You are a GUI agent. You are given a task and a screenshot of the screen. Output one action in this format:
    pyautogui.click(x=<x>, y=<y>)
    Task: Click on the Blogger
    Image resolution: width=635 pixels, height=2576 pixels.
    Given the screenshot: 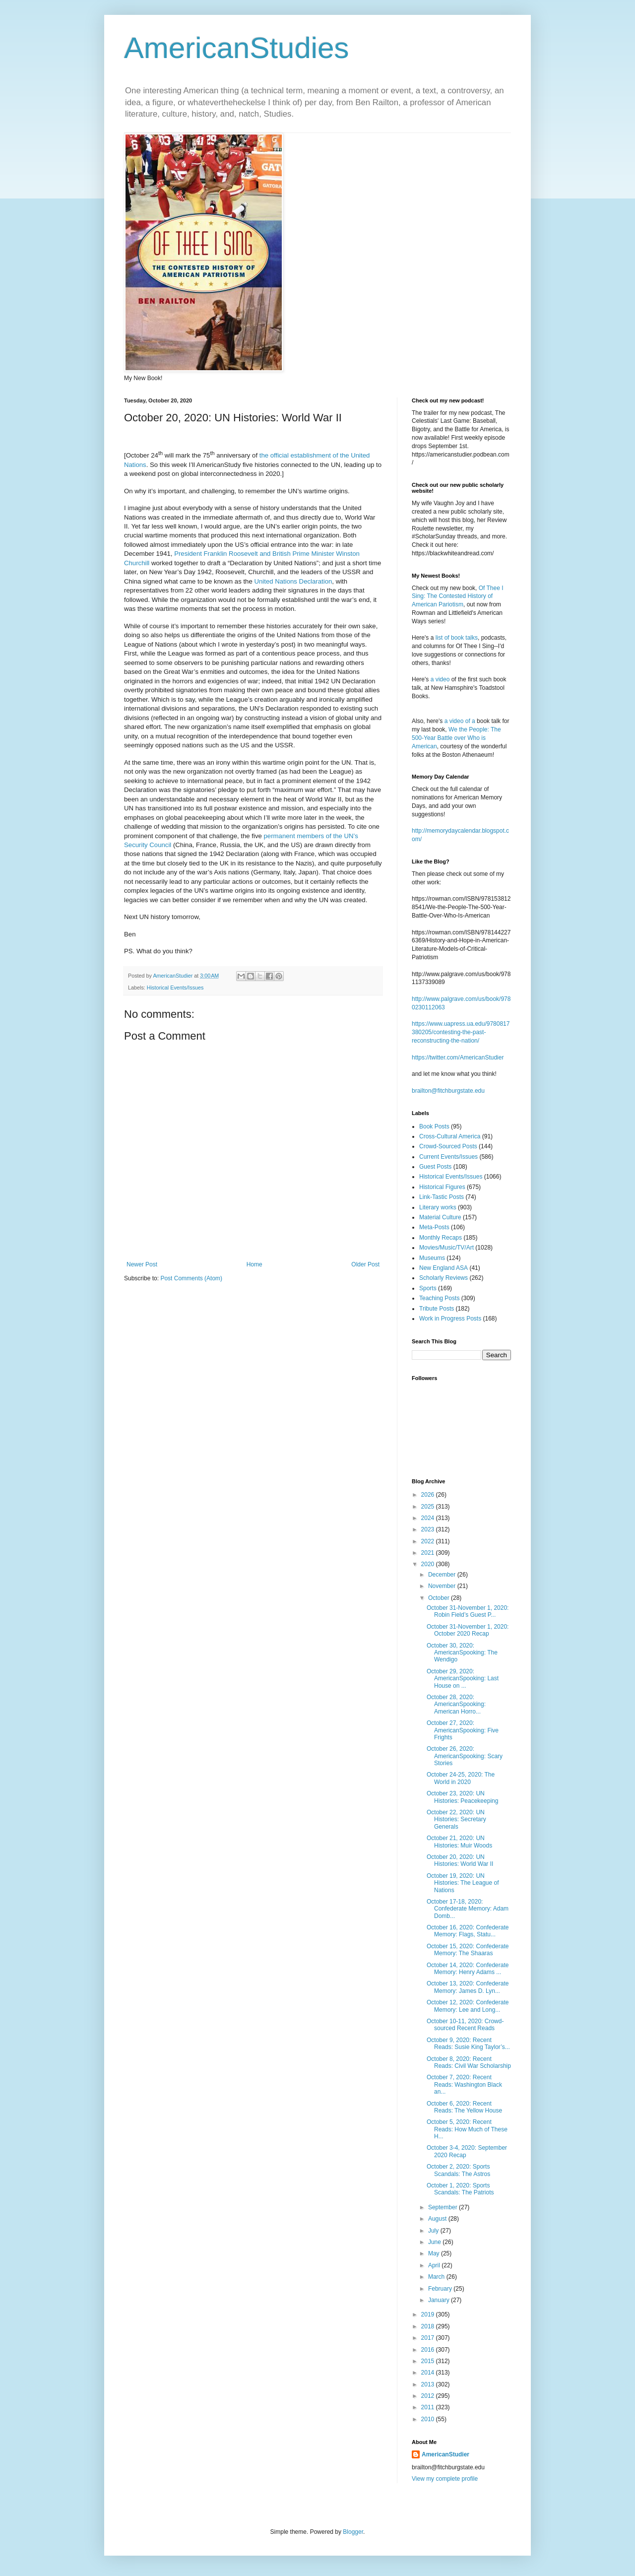 What is the action you would take?
    pyautogui.click(x=353, y=2531)
    